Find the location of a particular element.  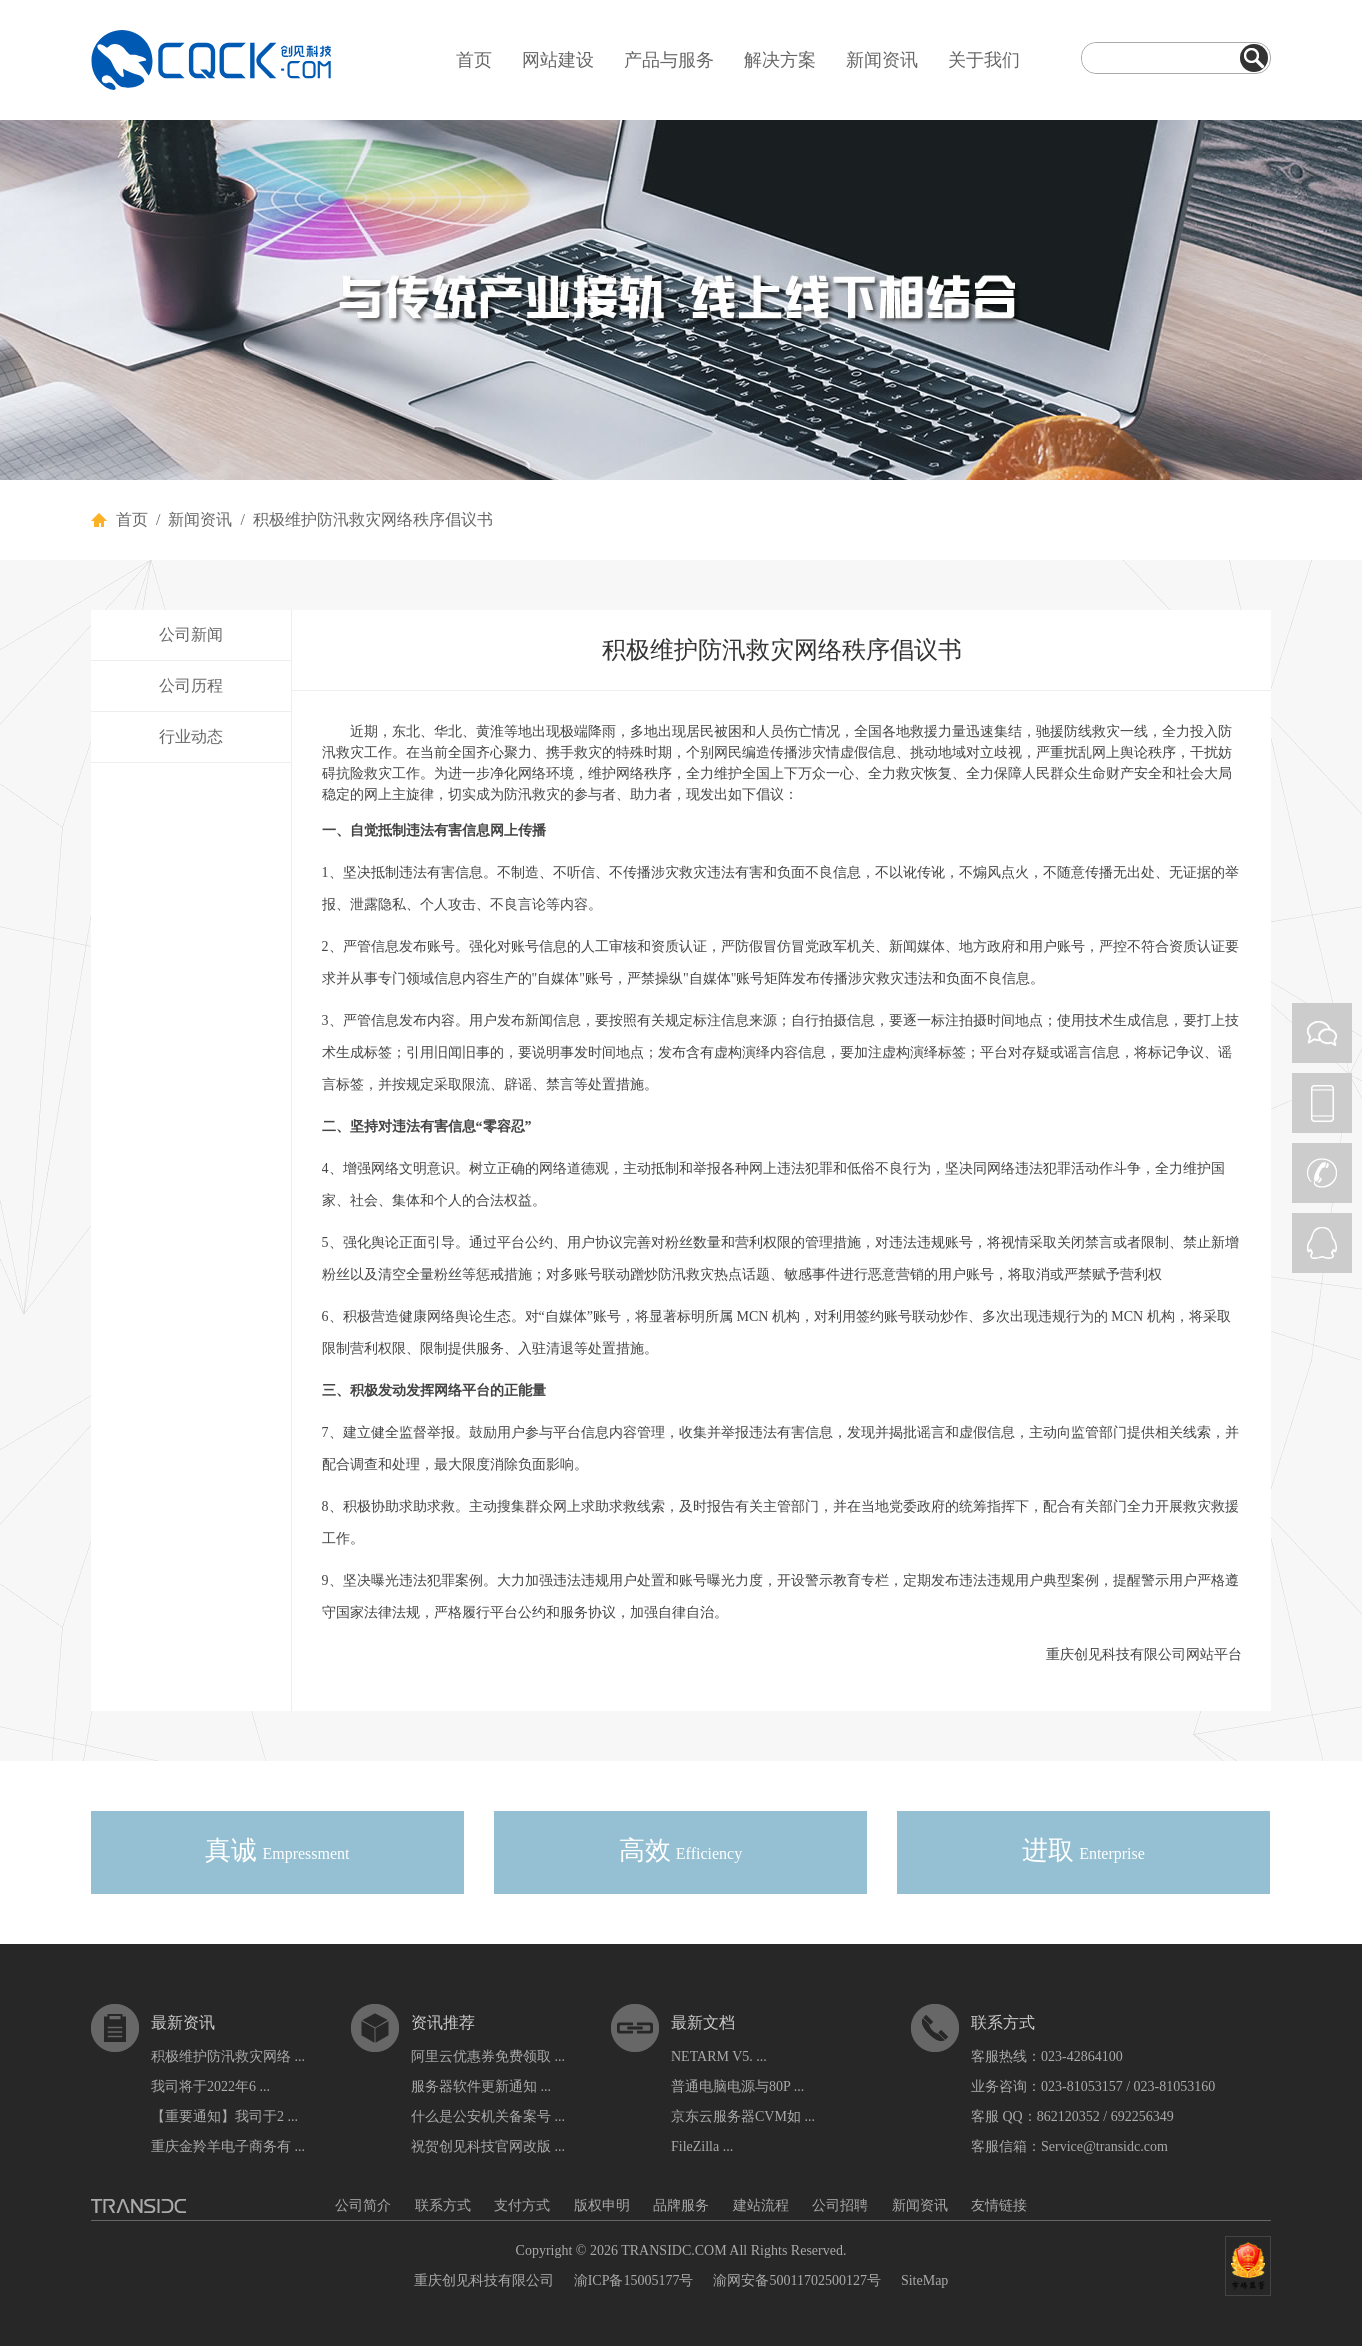

关于我们 is located at coordinates (984, 60).